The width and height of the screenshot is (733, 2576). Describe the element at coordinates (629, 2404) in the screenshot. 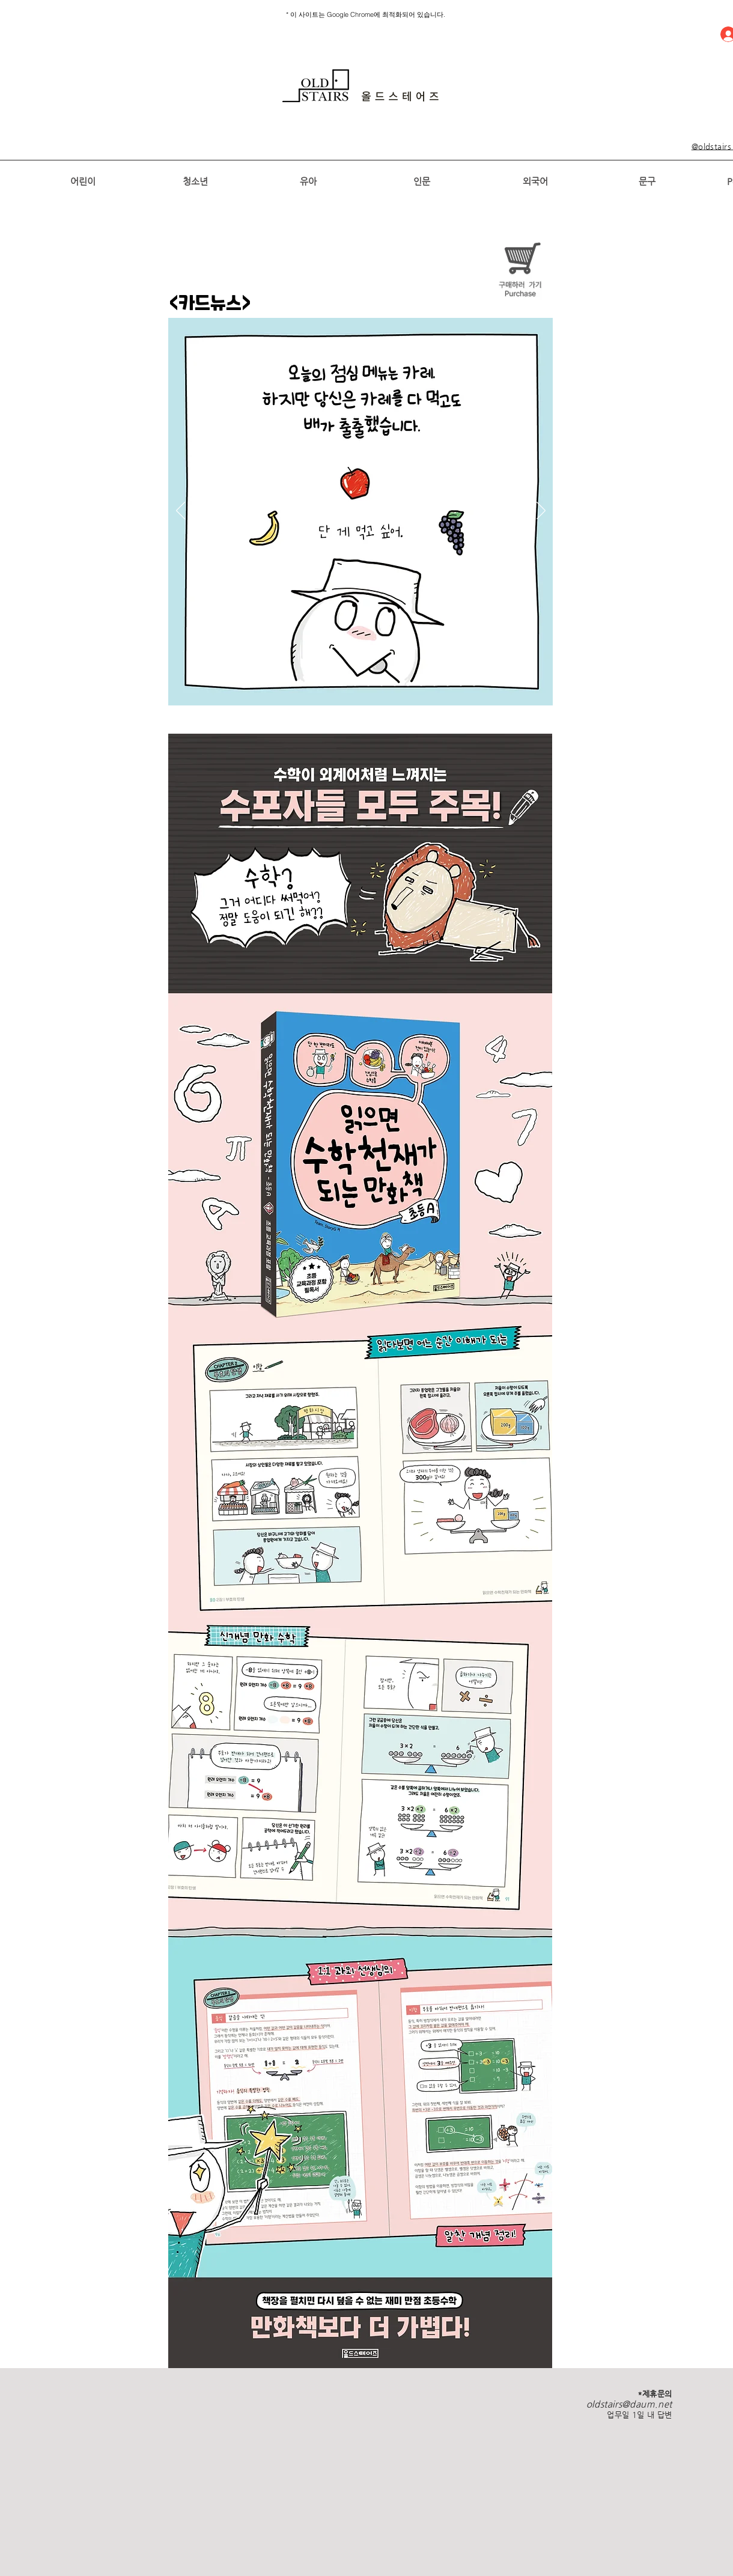

I see `oldstairs@daum.net` at that location.